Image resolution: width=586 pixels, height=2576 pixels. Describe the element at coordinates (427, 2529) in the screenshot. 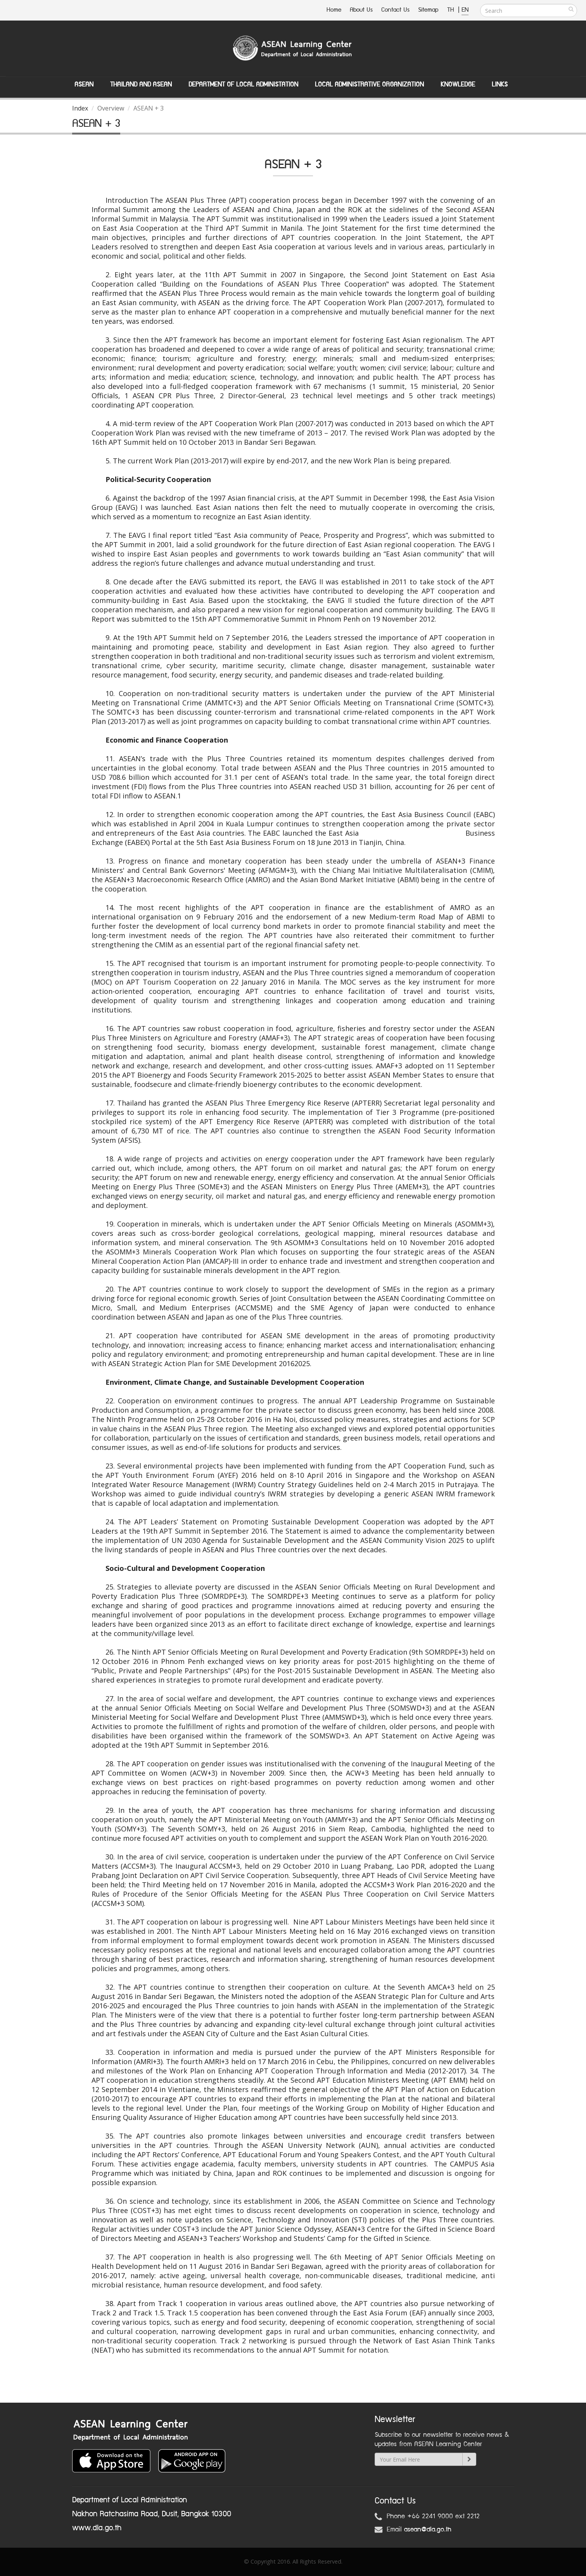

I see `asean@dla.go.th` at that location.